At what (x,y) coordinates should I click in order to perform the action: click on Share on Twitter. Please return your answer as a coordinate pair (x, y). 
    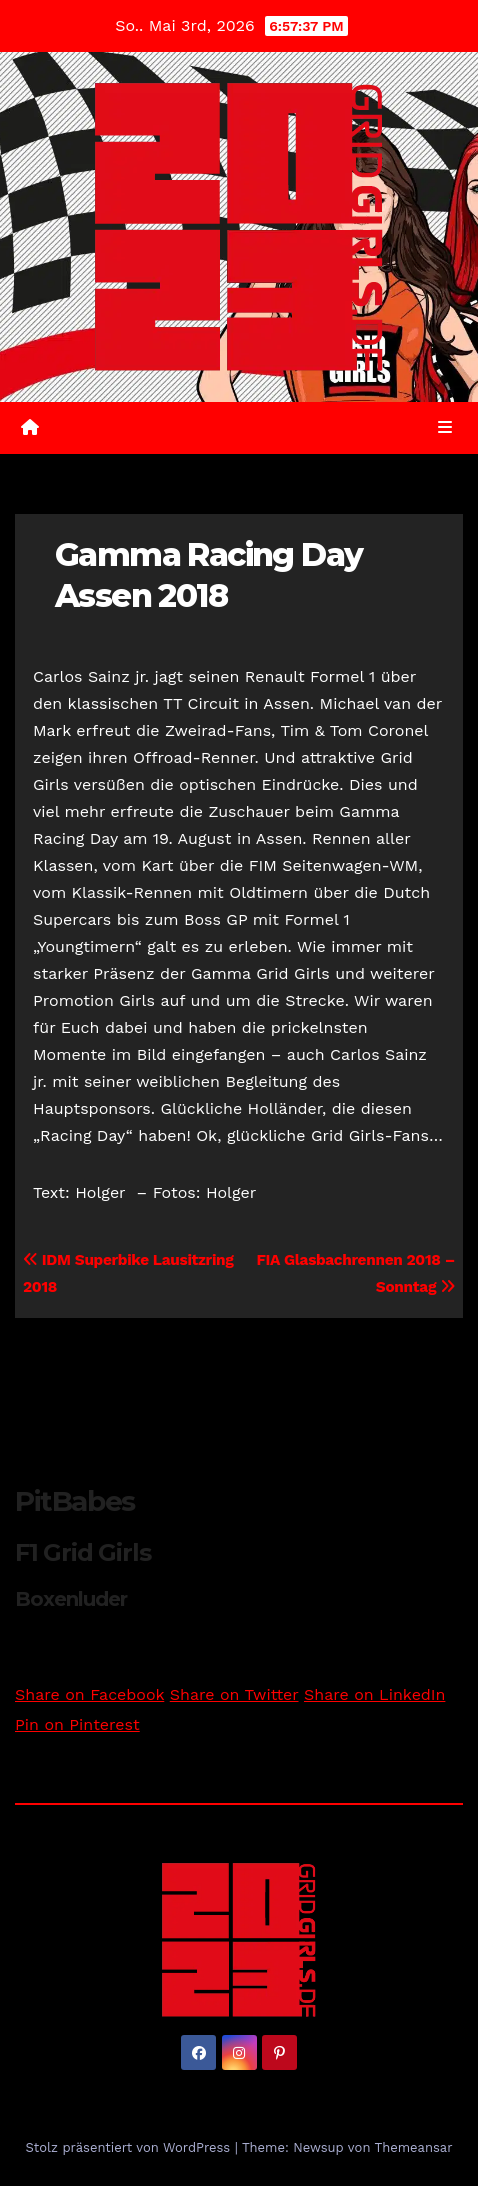
    Looking at the image, I should click on (234, 1694).